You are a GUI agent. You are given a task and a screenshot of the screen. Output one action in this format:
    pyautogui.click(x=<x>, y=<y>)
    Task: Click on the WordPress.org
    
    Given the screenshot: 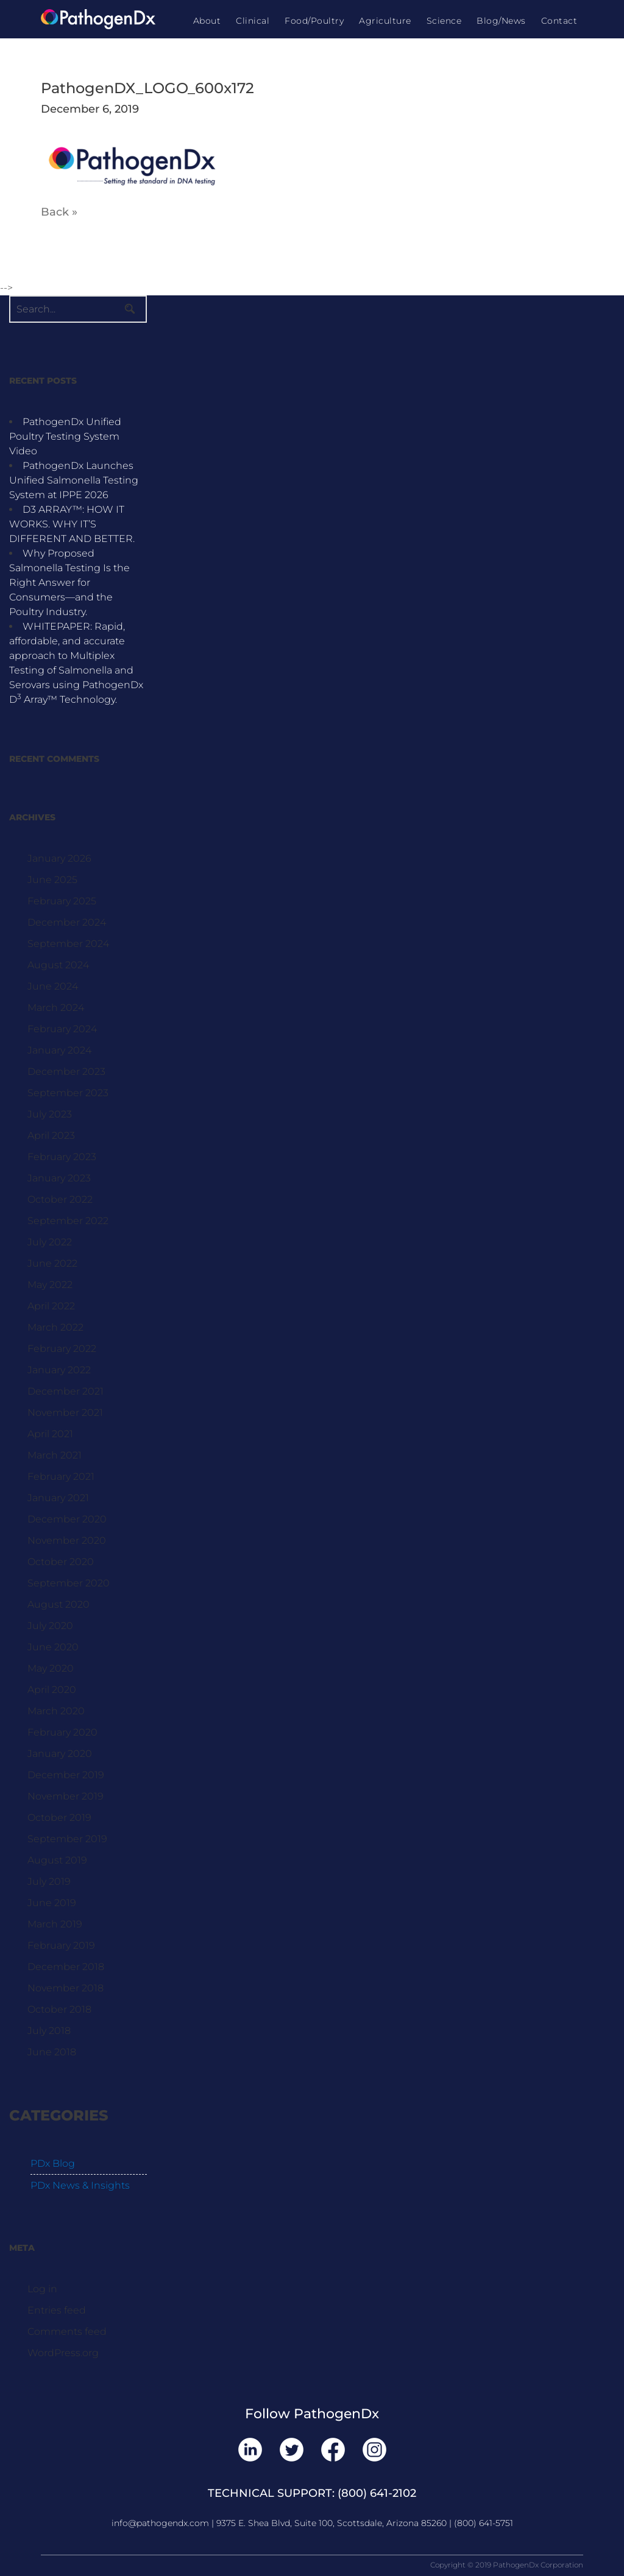 What is the action you would take?
    pyautogui.click(x=63, y=2353)
    